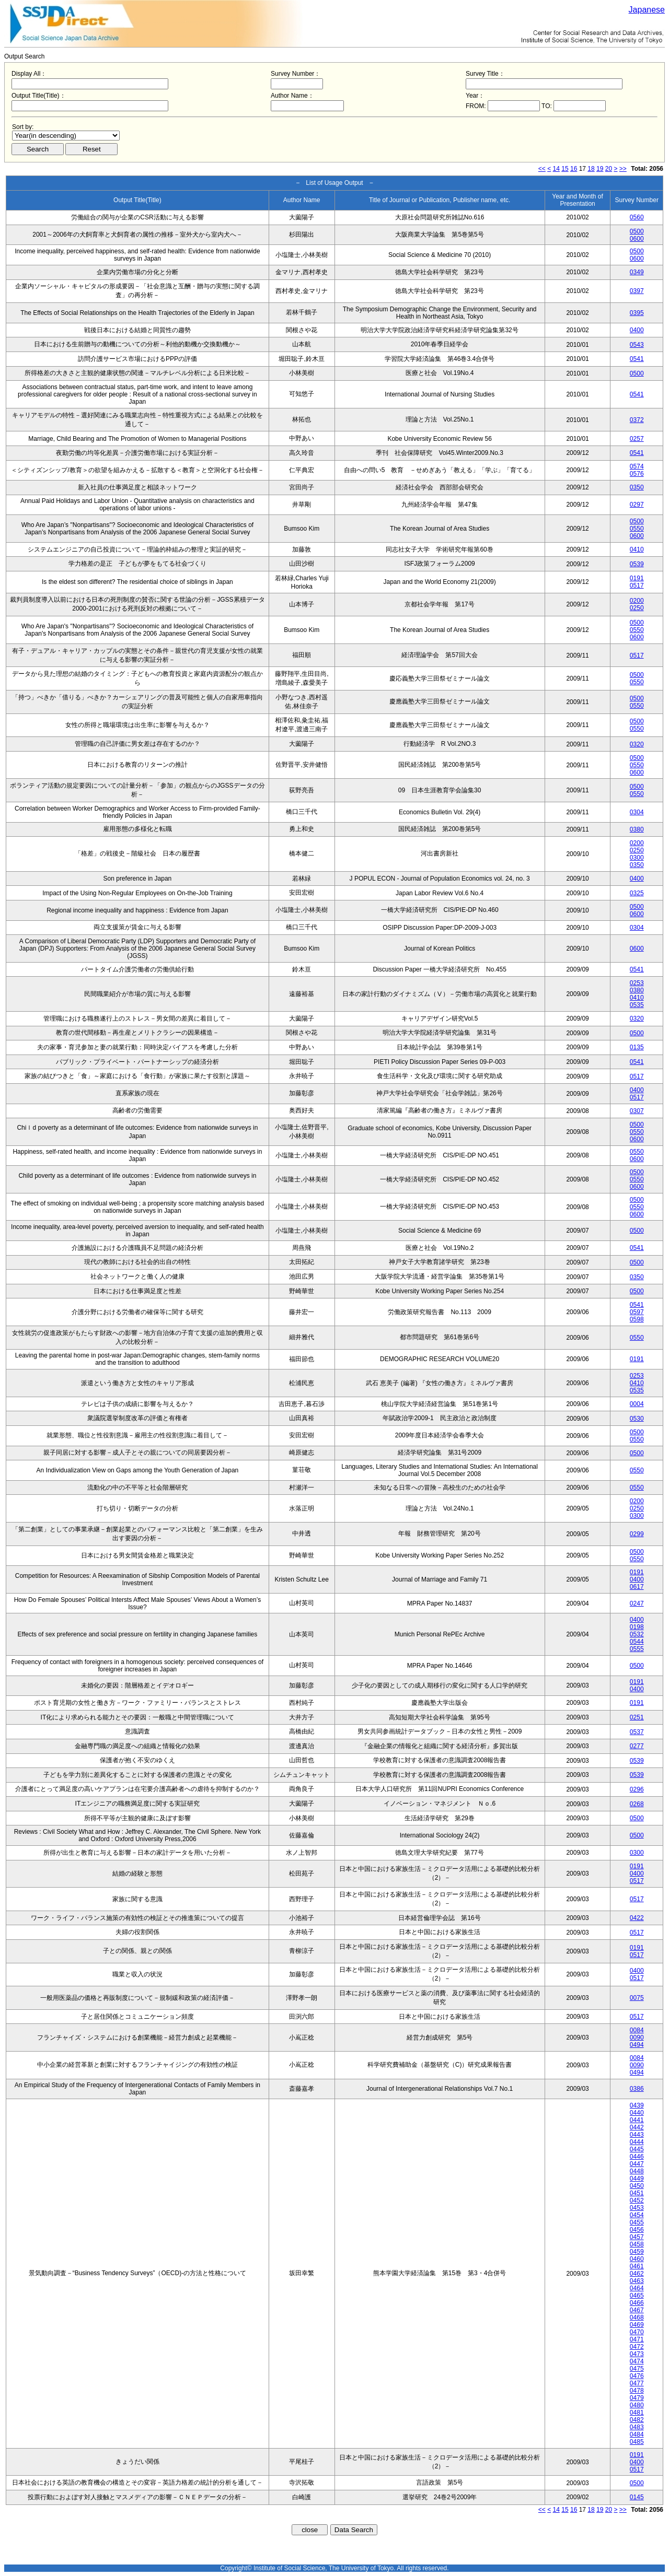  Describe the element at coordinates (637, 564) in the screenshot. I see `0539` at that location.